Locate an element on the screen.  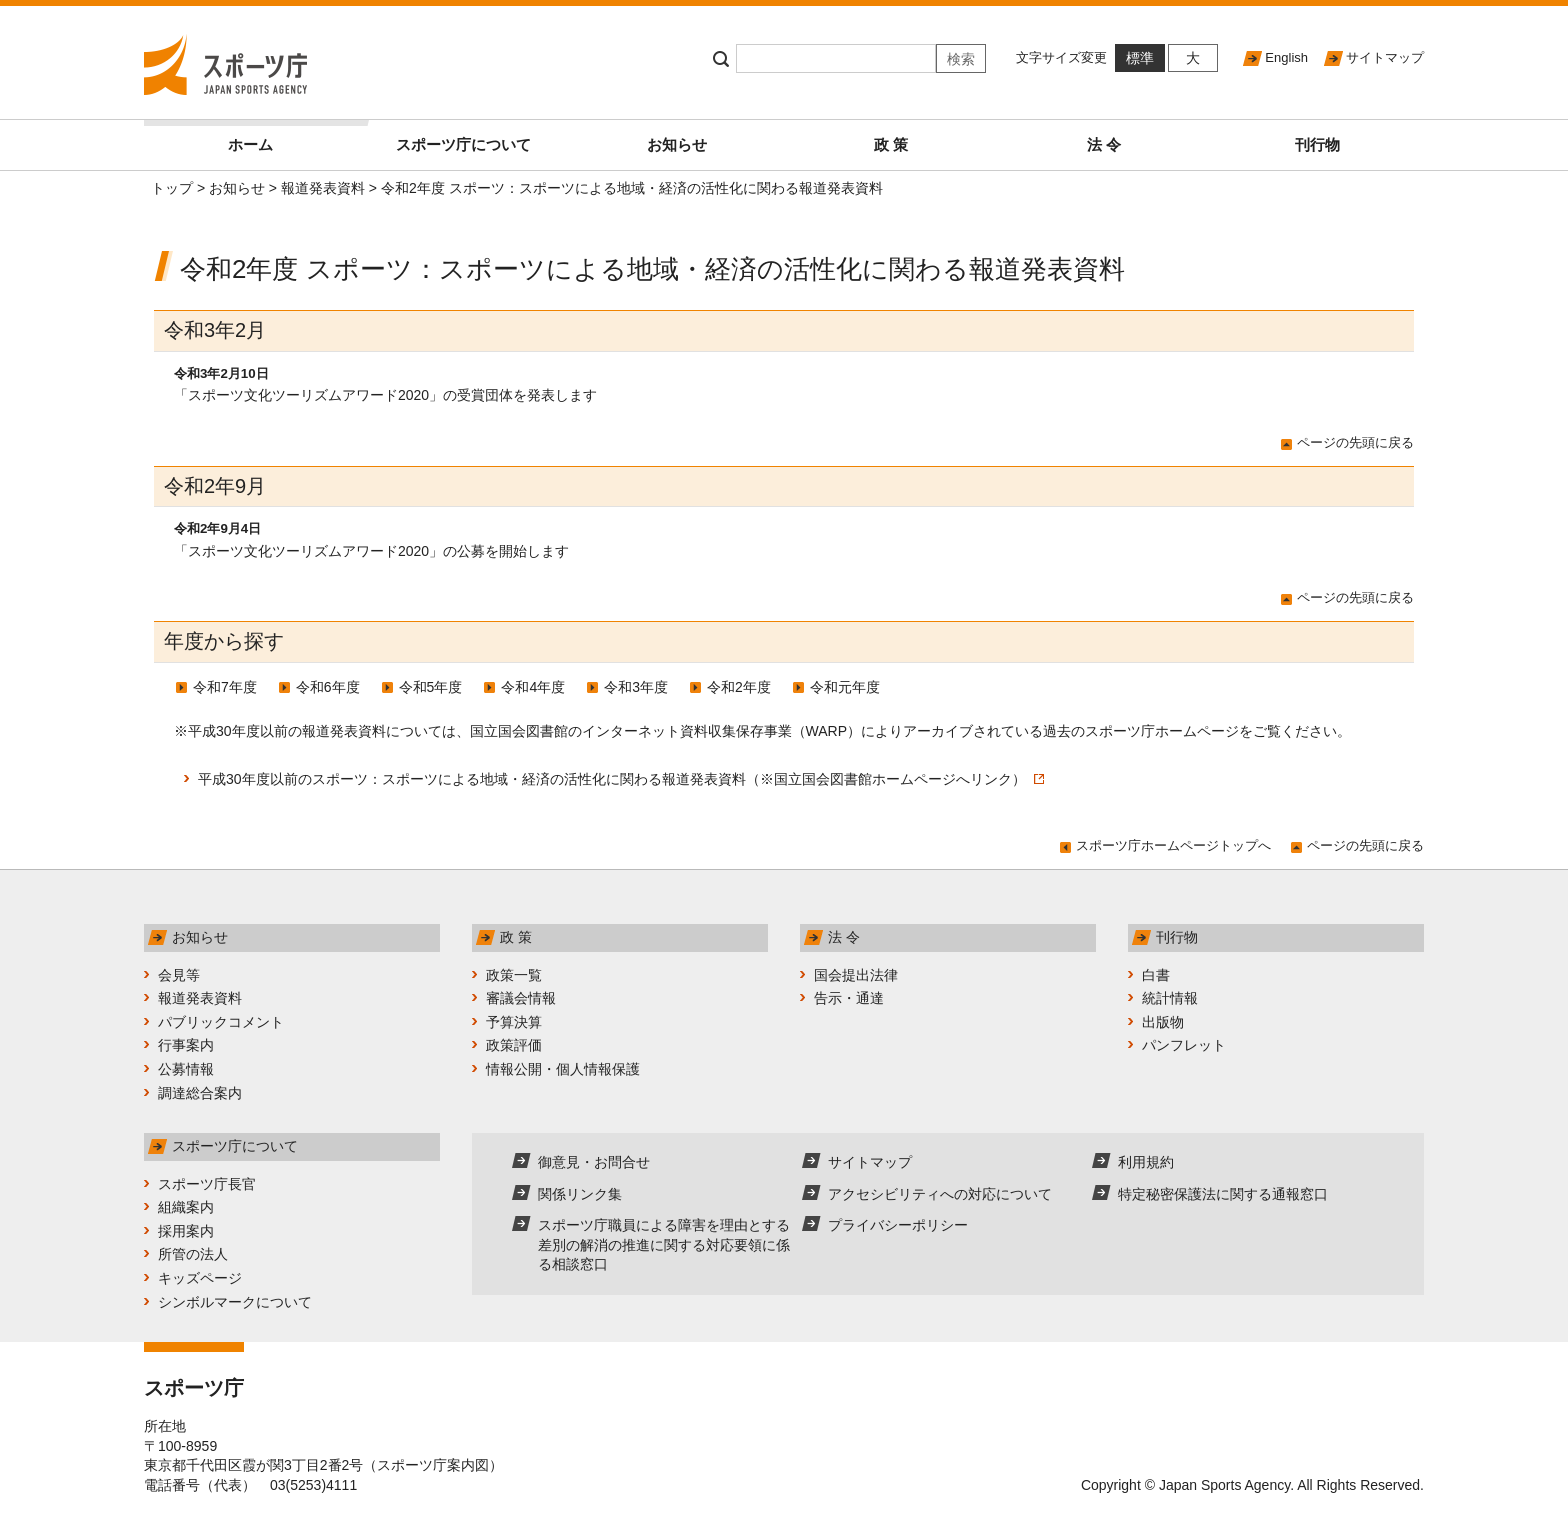
御意見・お問合せ is located at coordinates (594, 1162).